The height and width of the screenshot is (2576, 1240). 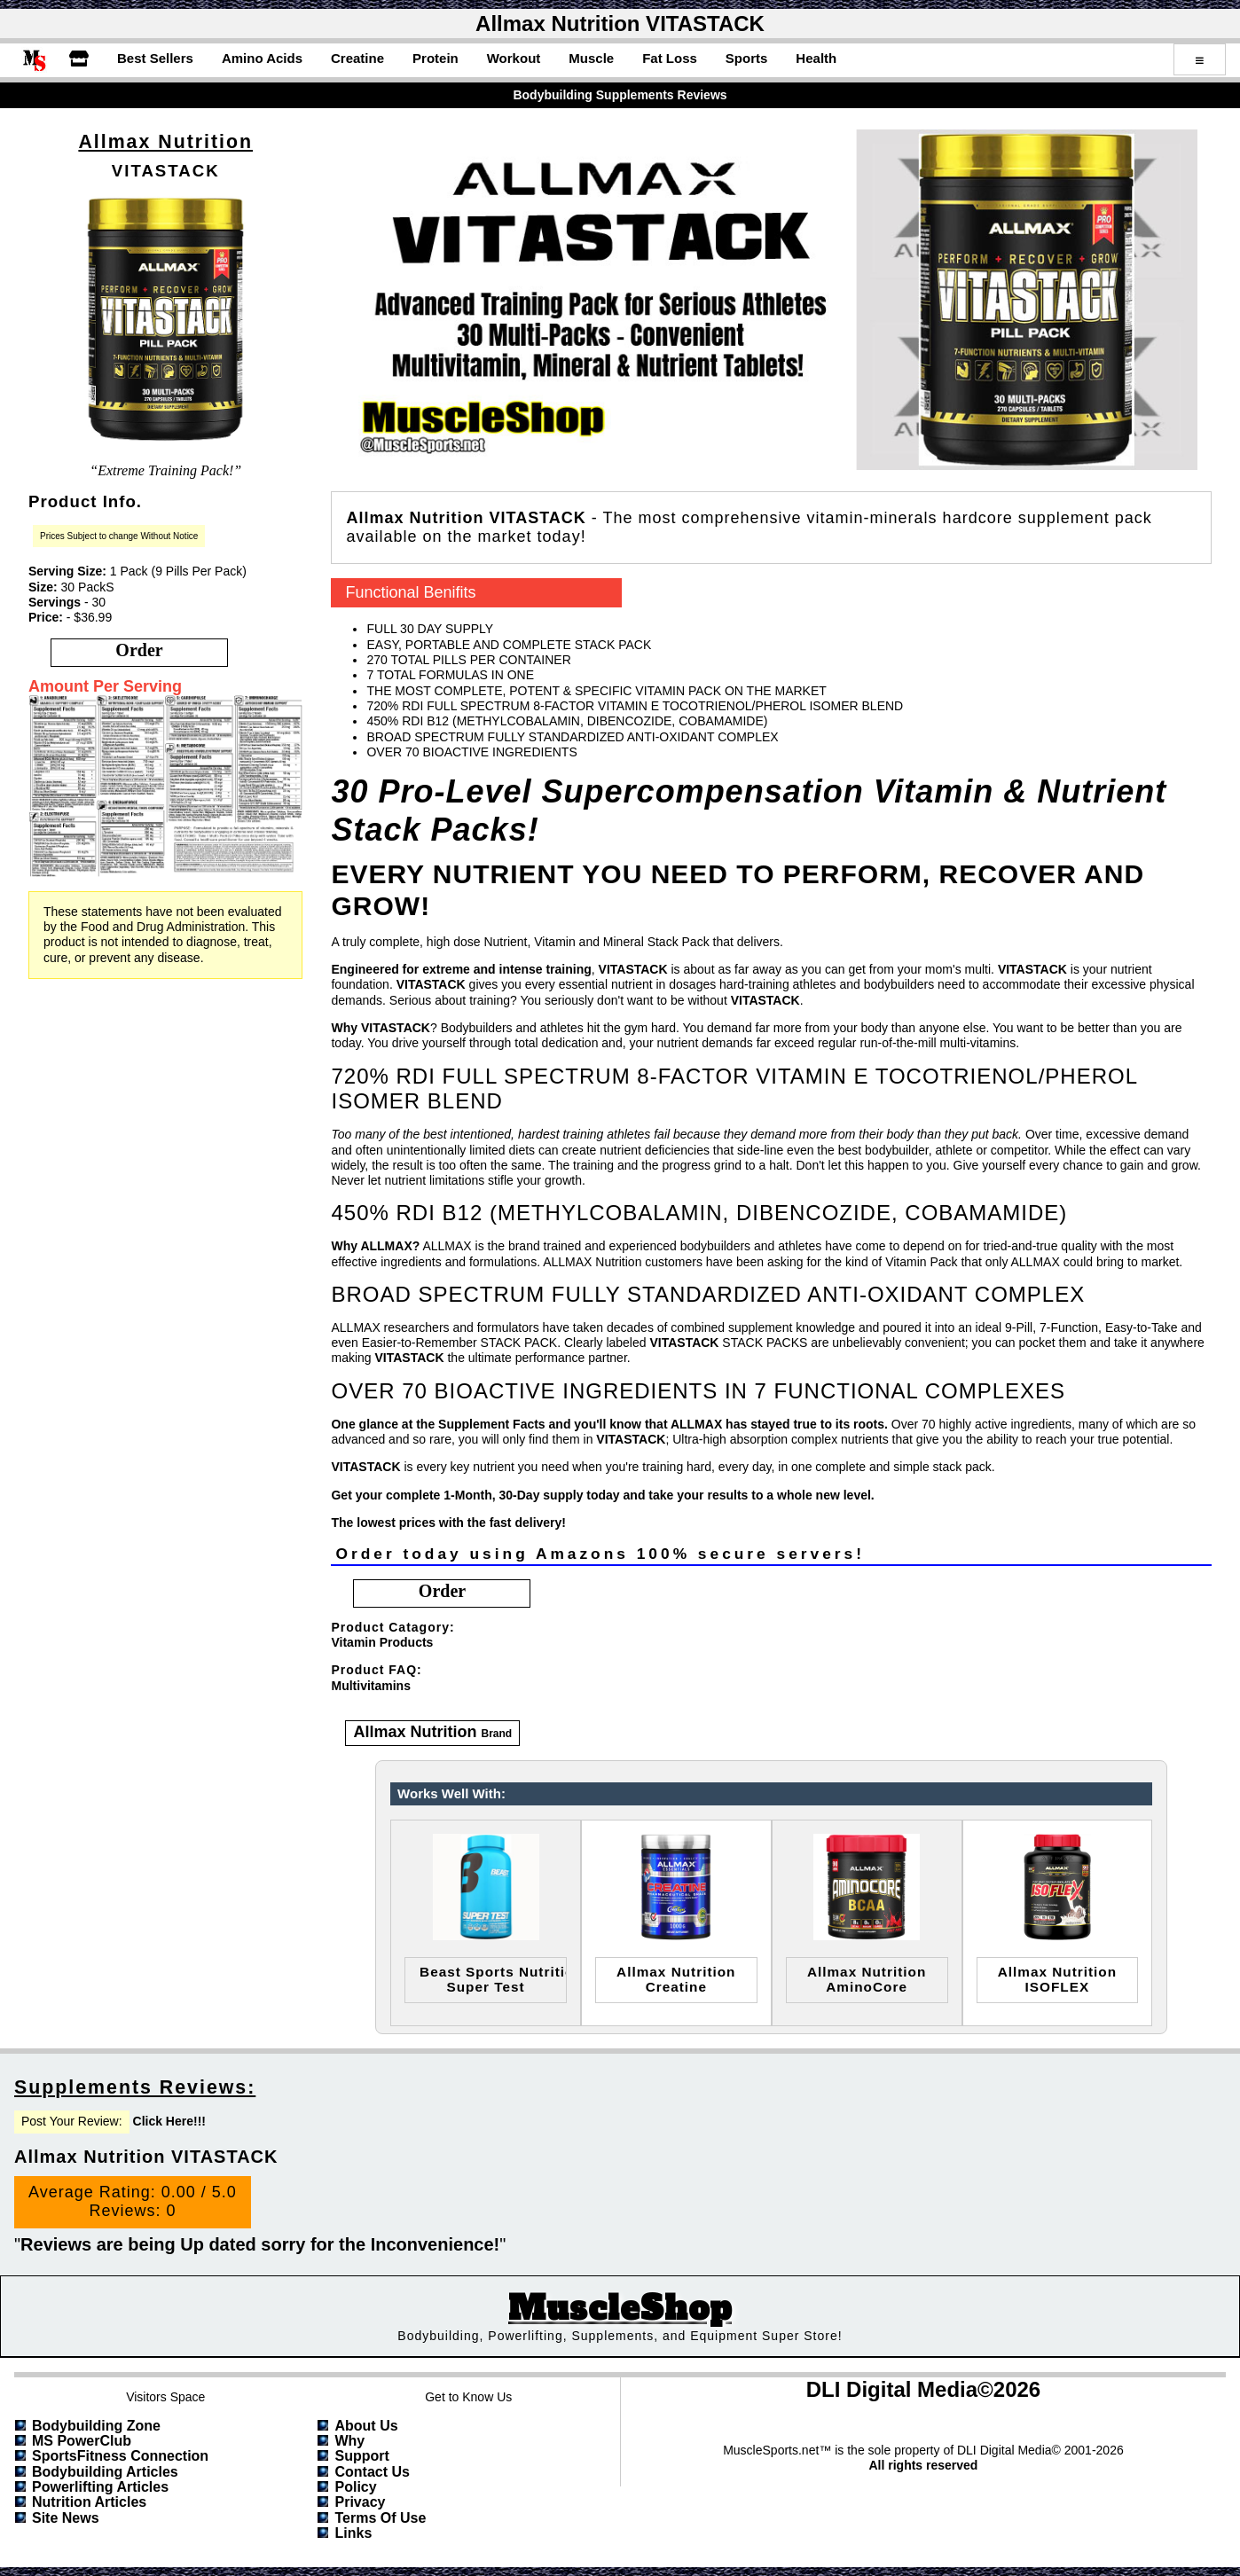 What do you see at coordinates (262, 58) in the screenshot?
I see `Amino Acids` at bounding box center [262, 58].